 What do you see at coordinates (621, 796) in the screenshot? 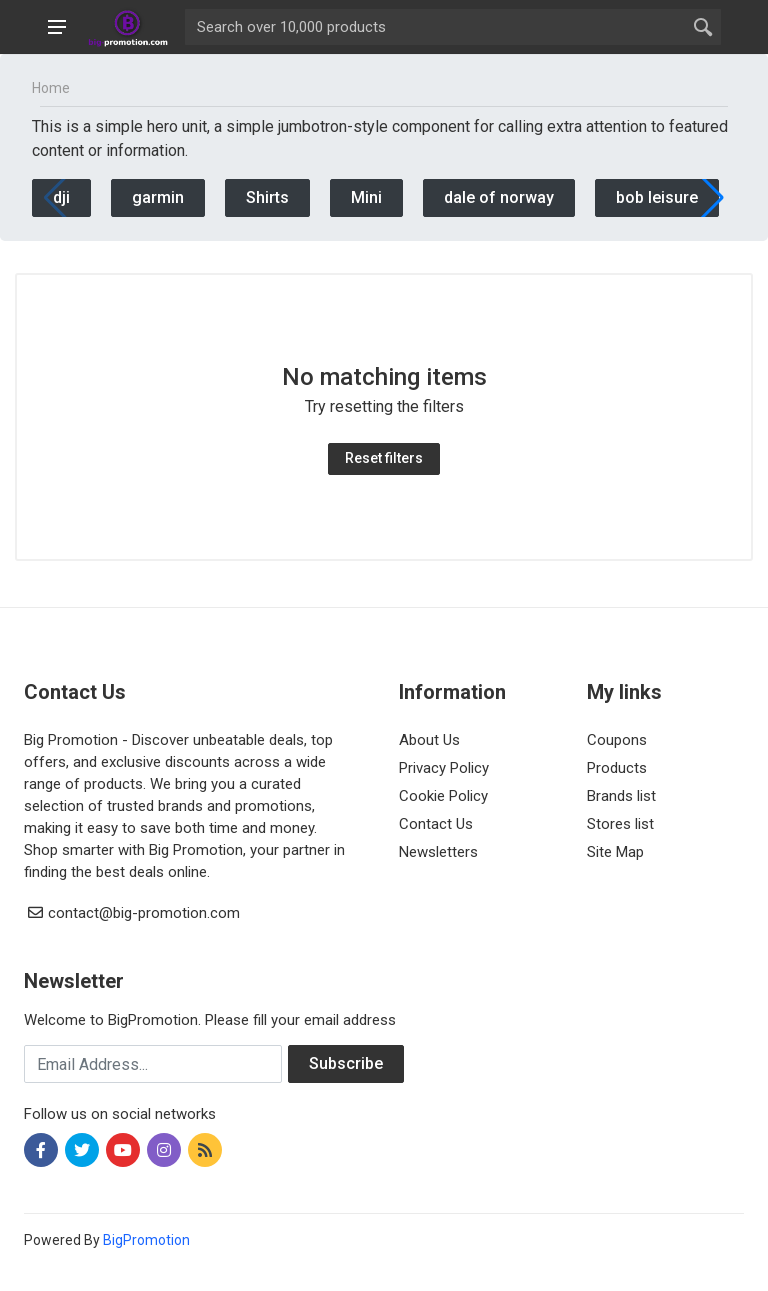
I see `Brands list` at bounding box center [621, 796].